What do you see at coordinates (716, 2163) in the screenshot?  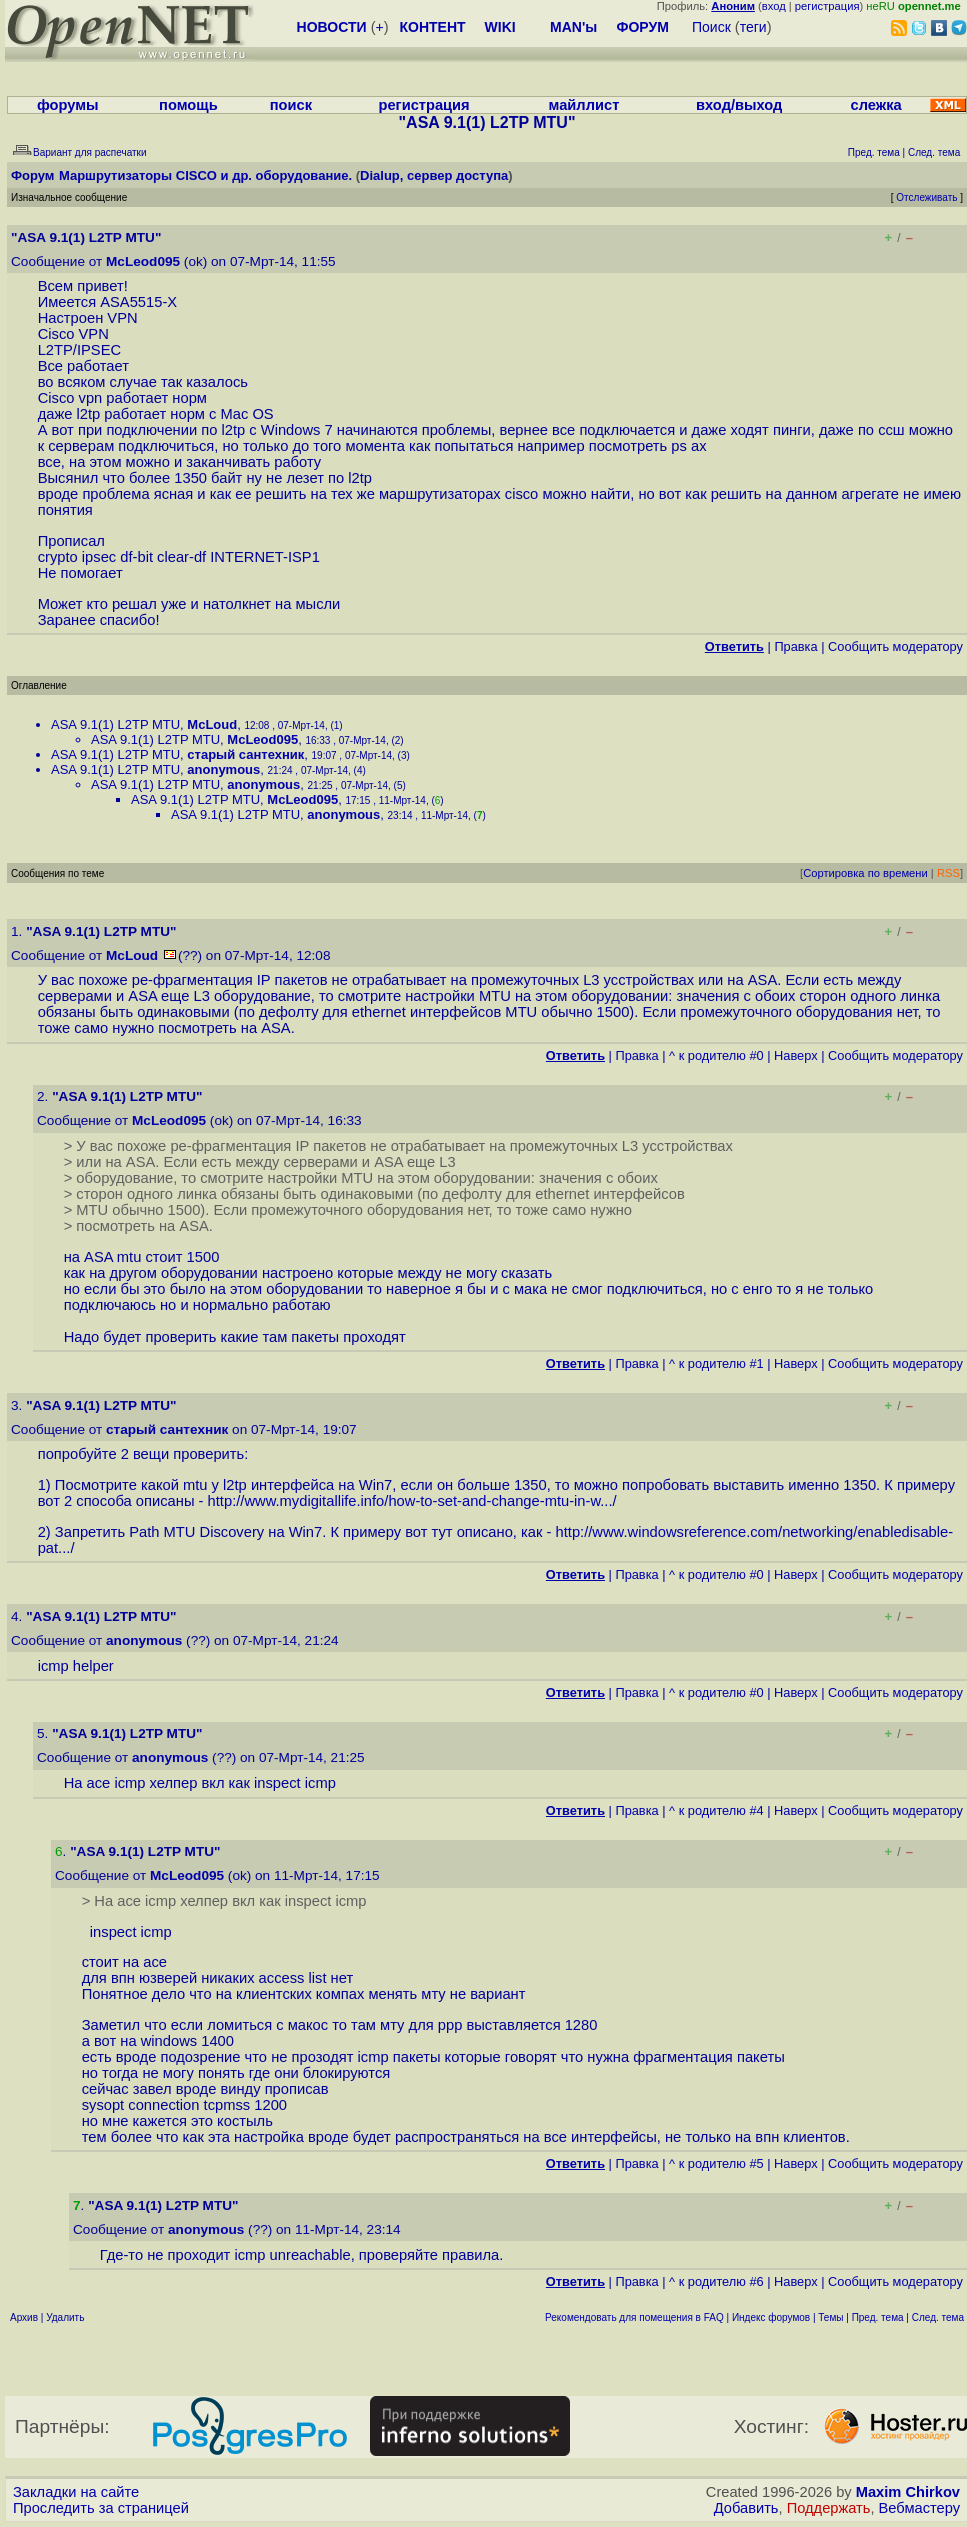 I see `^ к родителю #5` at bounding box center [716, 2163].